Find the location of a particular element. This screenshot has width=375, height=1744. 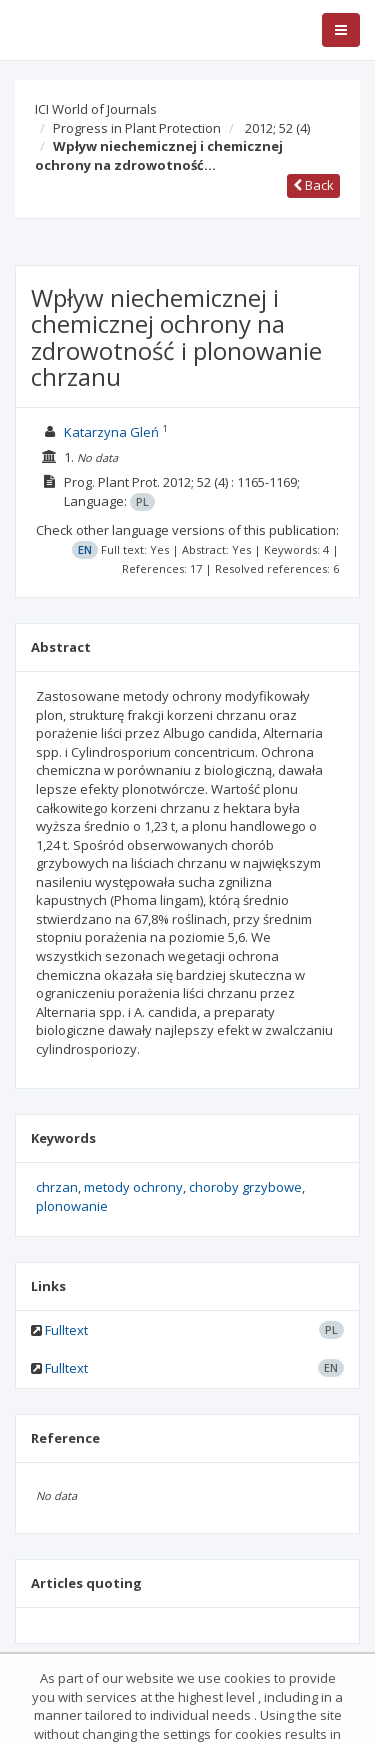

Back is located at coordinates (313, 185).